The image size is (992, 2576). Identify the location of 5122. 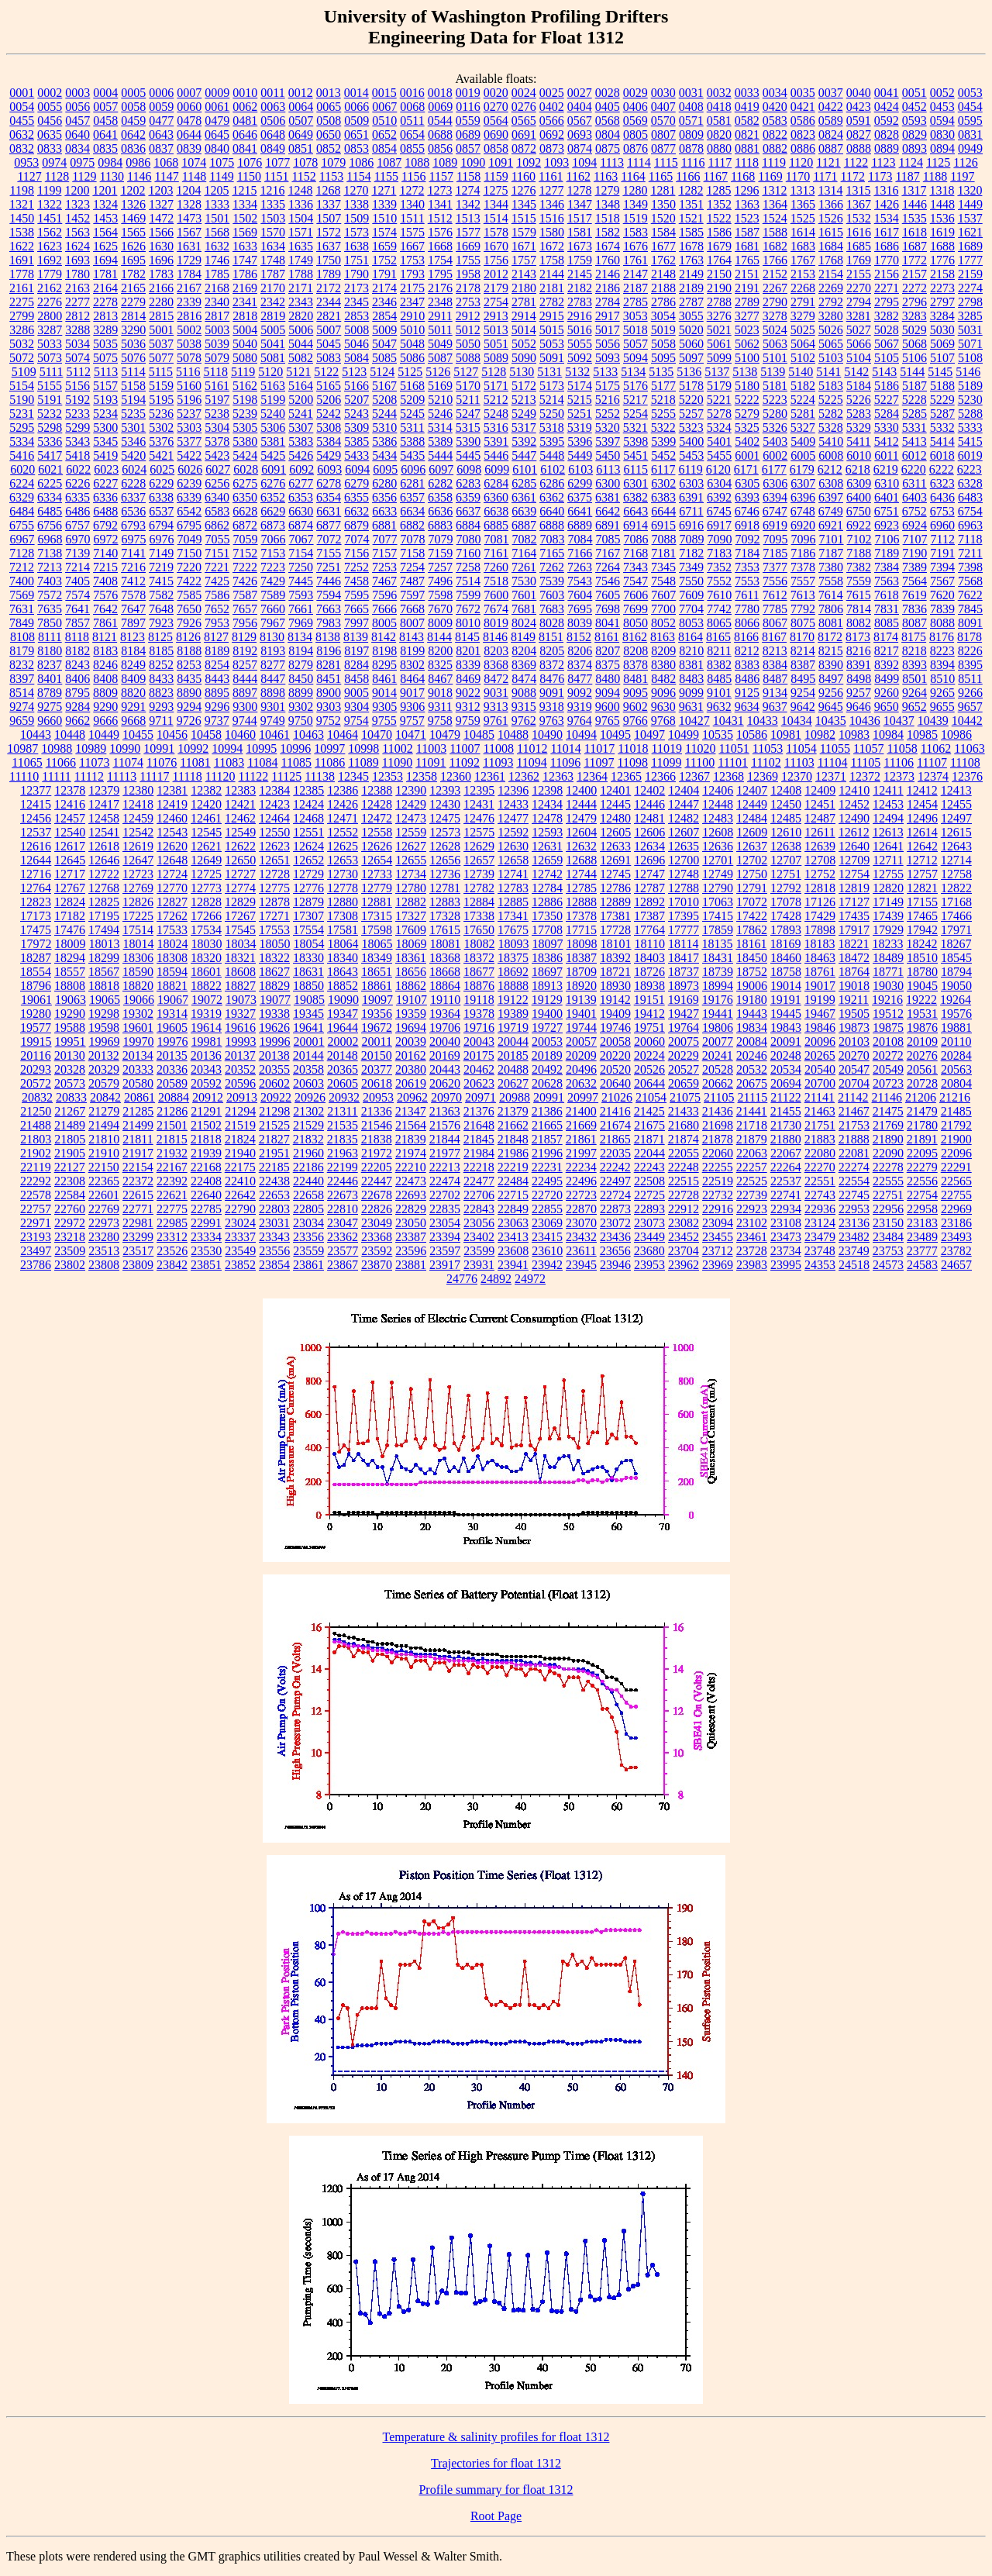
(326, 371).